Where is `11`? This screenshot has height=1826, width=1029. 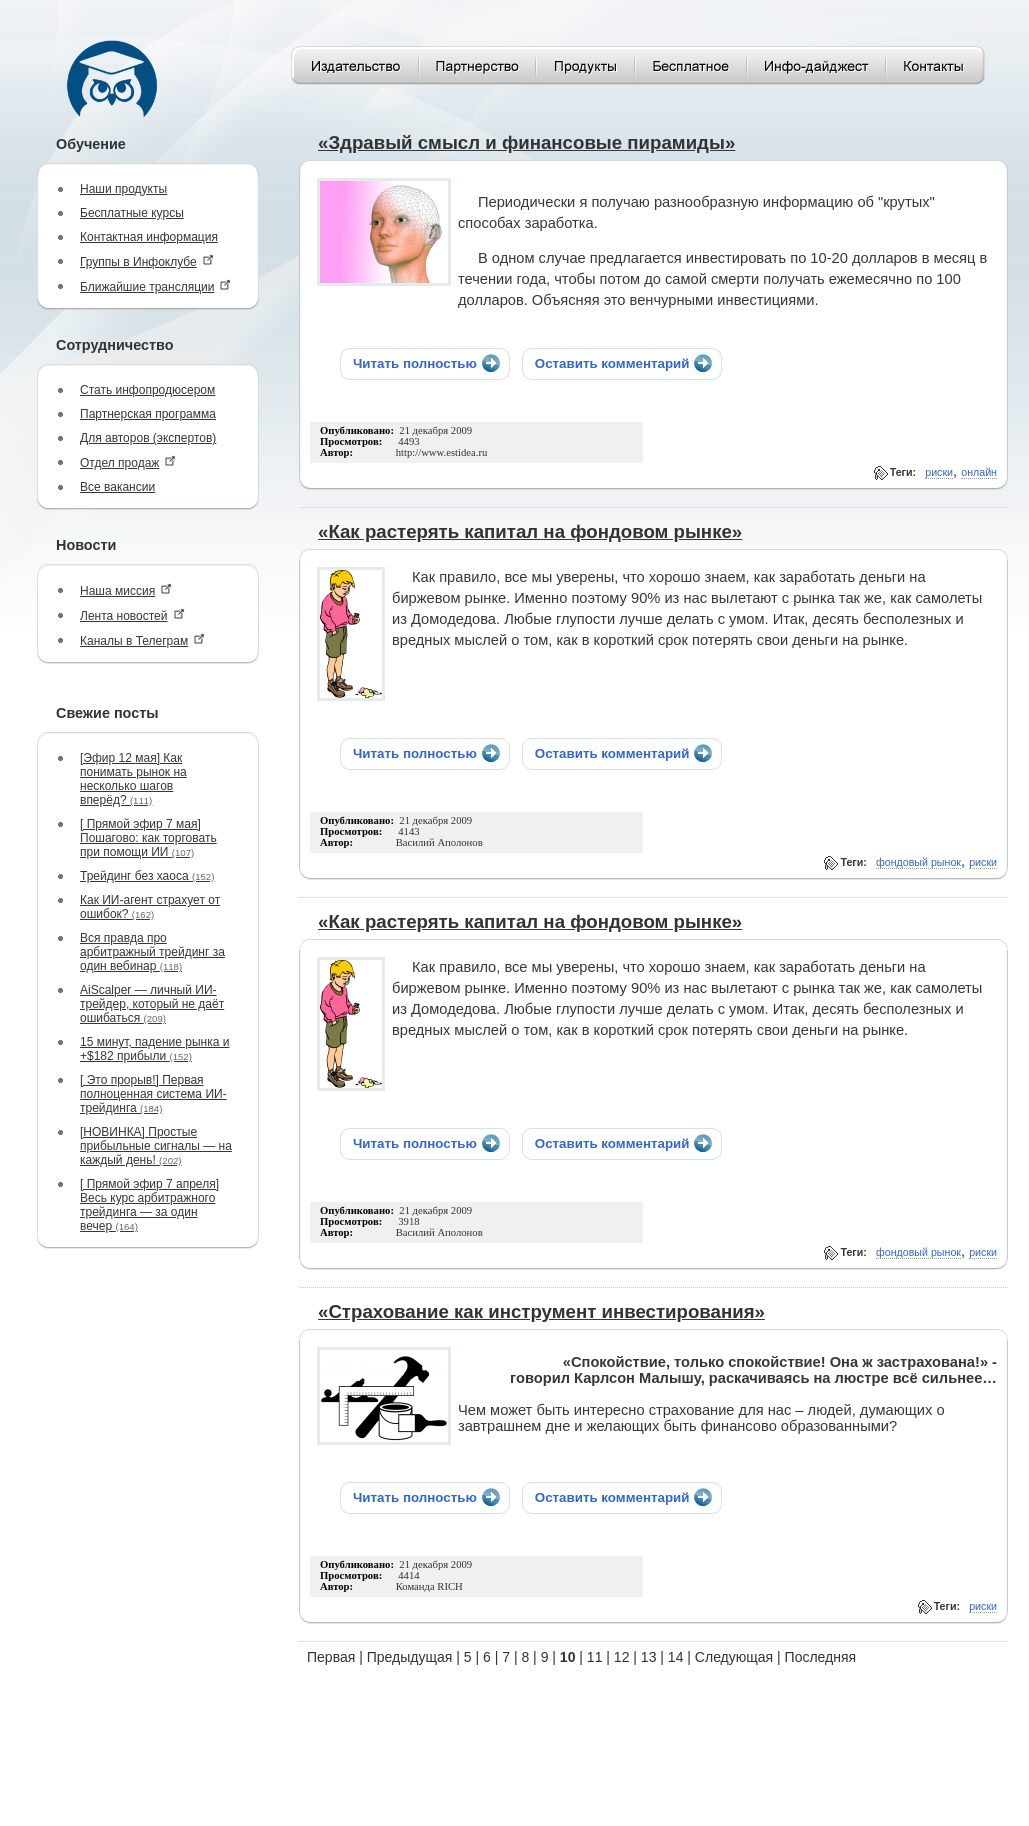 11 is located at coordinates (595, 1657).